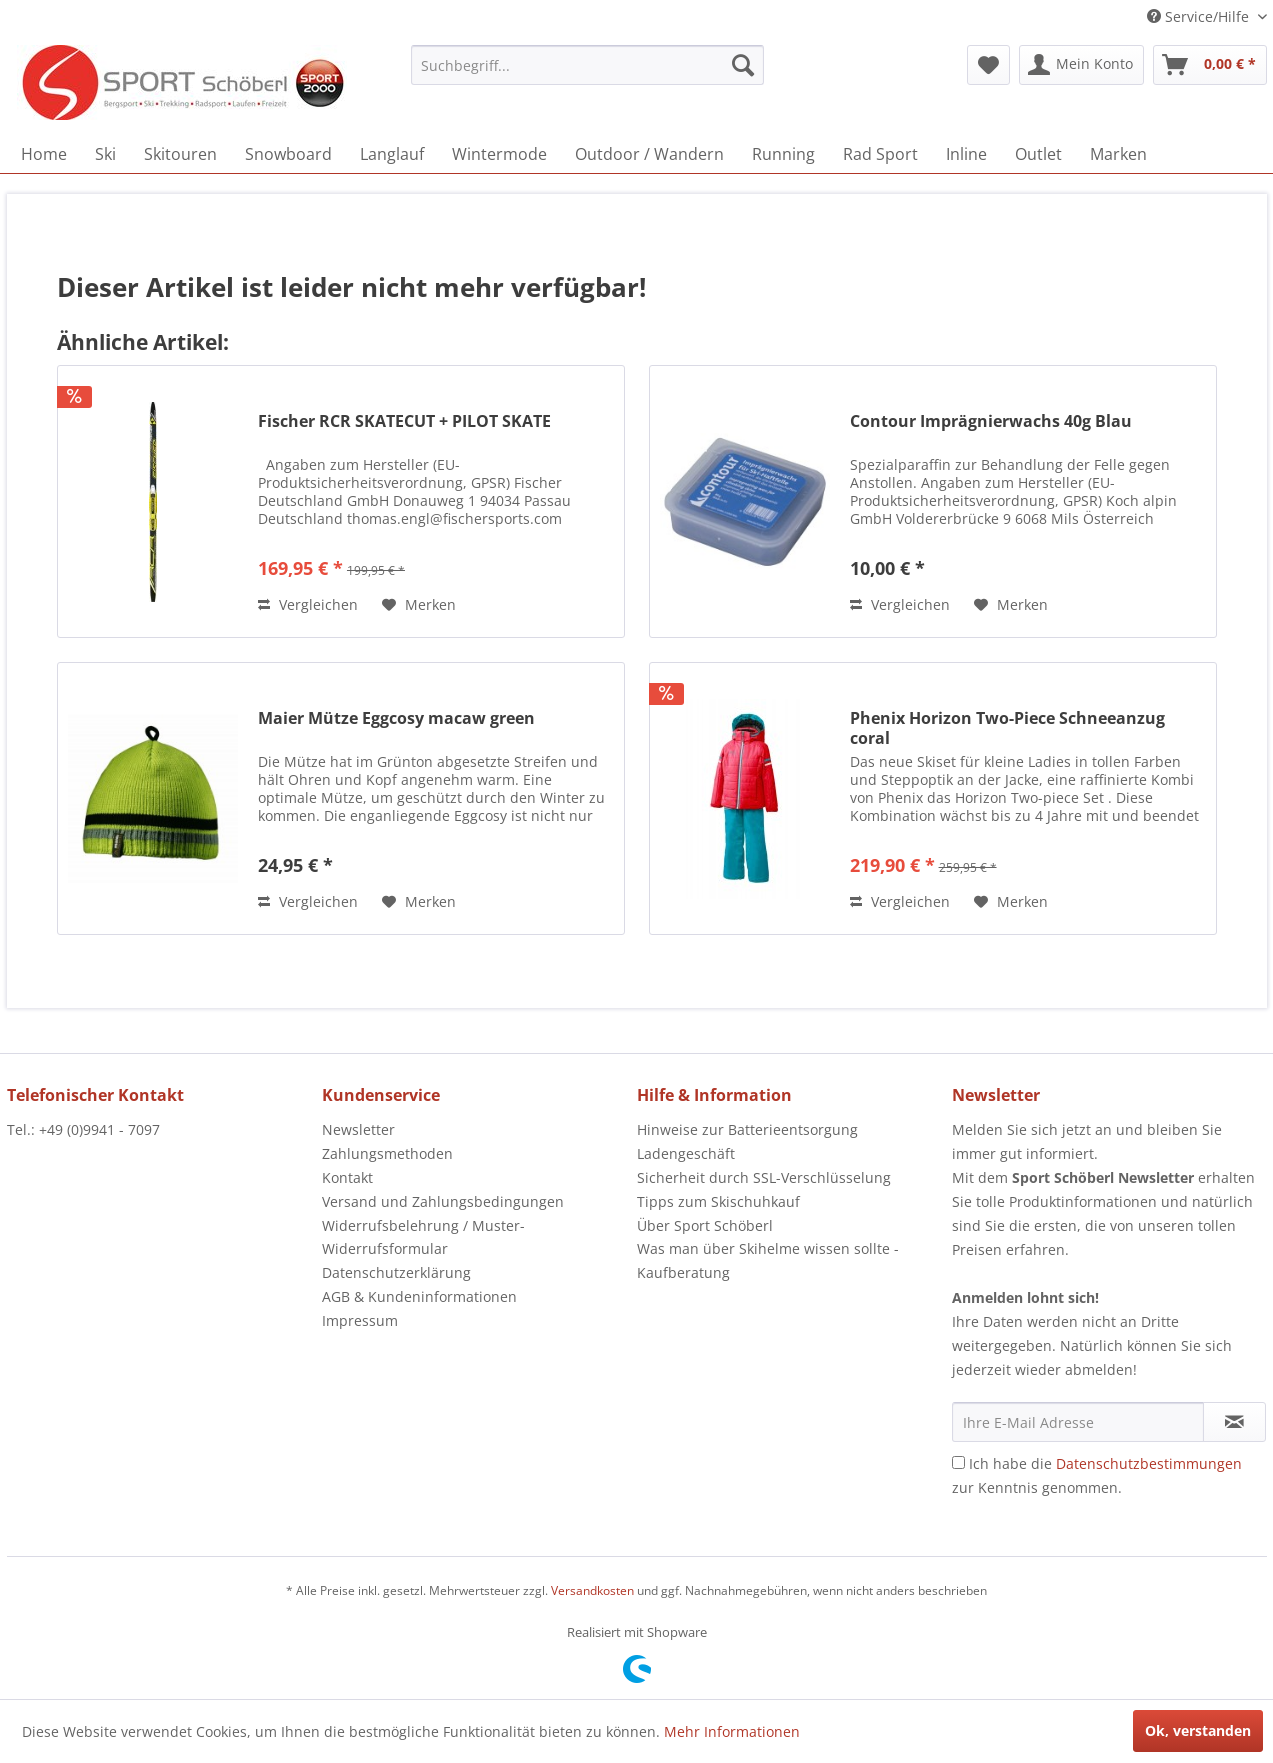 This screenshot has width=1273, height=1763. Describe the element at coordinates (991, 421) in the screenshot. I see `Contour Imprägnierwachs 40g Blau` at that location.